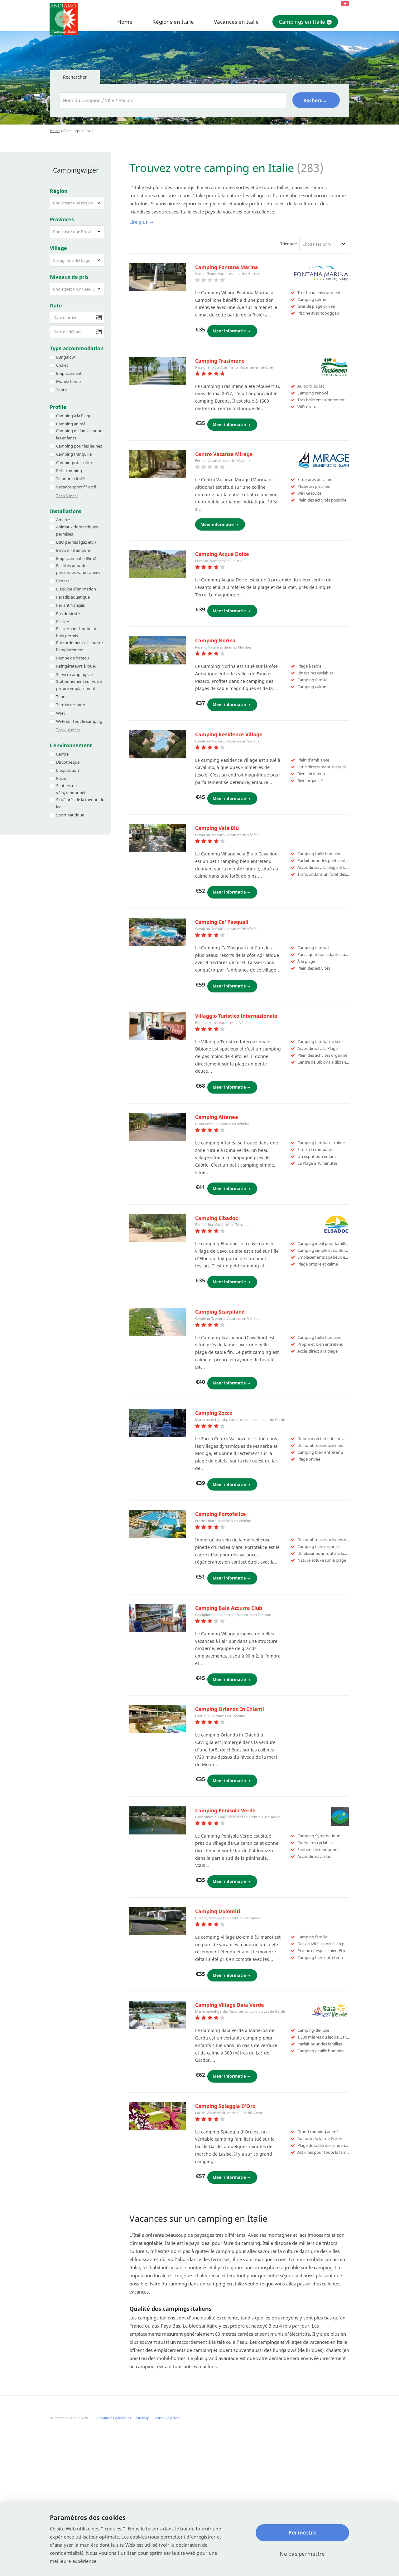  What do you see at coordinates (229, 1081) in the screenshot?
I see `Camping Village Settebello` at bounding box center [229, 1081].